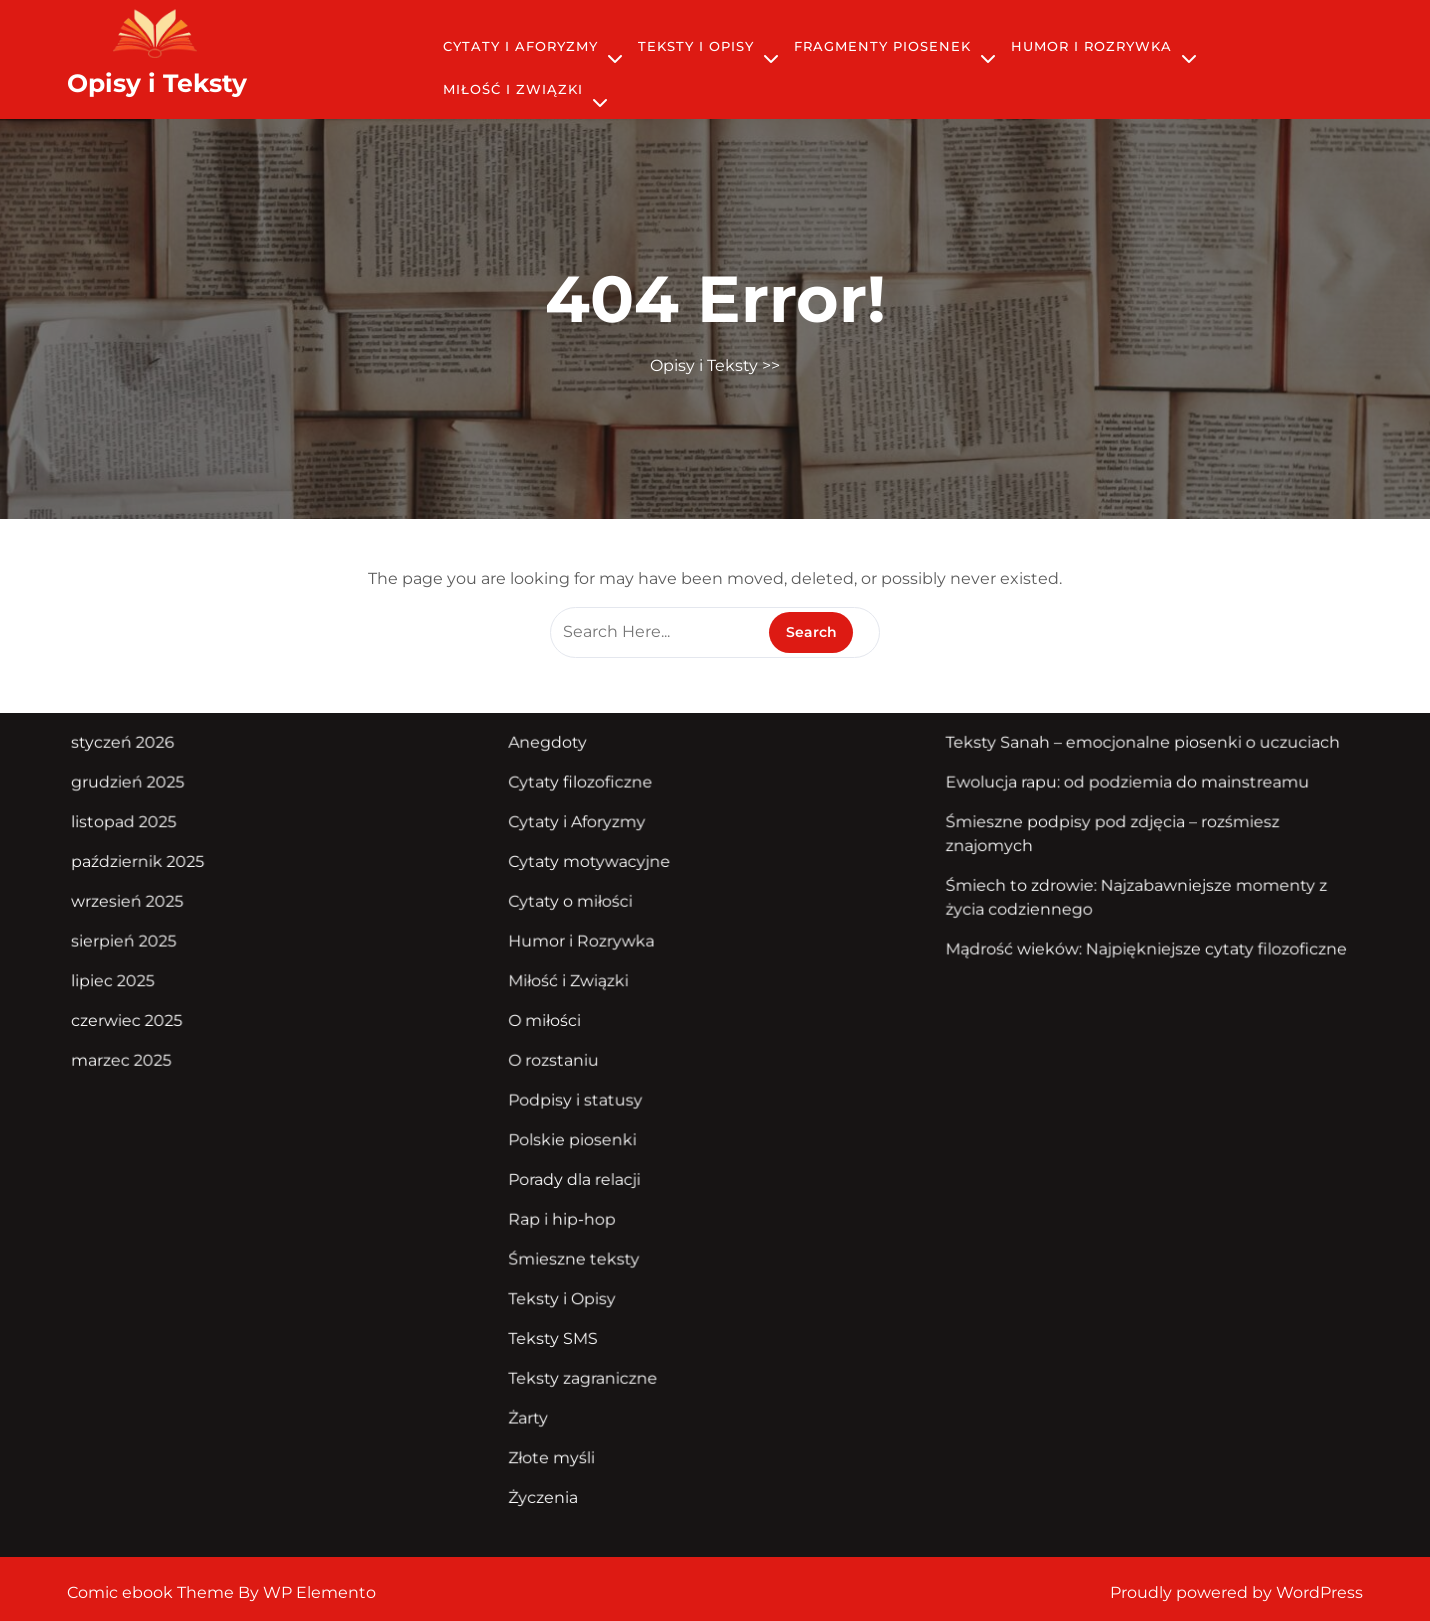  Describe the element at coordinates (157, 83) in the screenshot. I see `Opisy i Teksty` at that location.